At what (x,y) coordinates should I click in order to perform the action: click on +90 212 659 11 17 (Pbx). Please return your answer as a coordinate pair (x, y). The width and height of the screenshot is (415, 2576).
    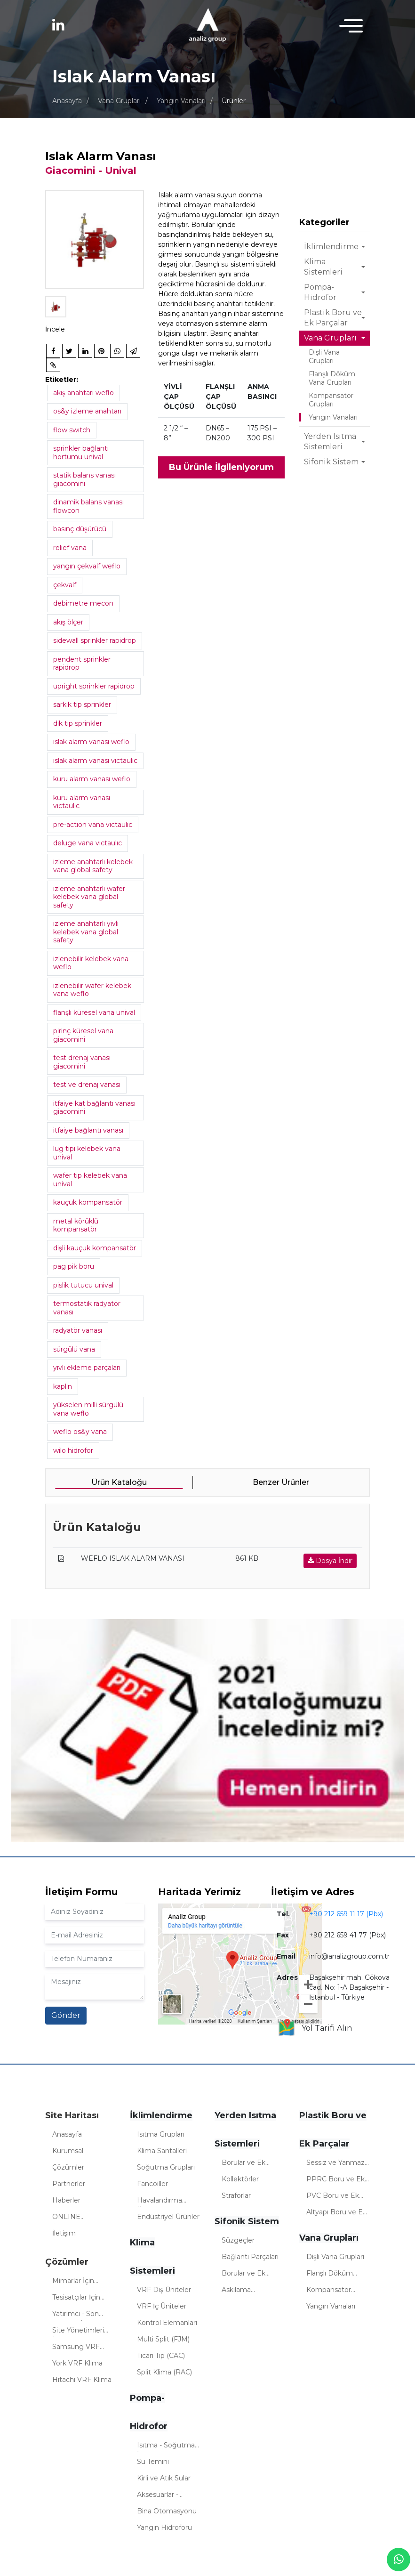
    Looking at the image, I should click on (346, 1914).